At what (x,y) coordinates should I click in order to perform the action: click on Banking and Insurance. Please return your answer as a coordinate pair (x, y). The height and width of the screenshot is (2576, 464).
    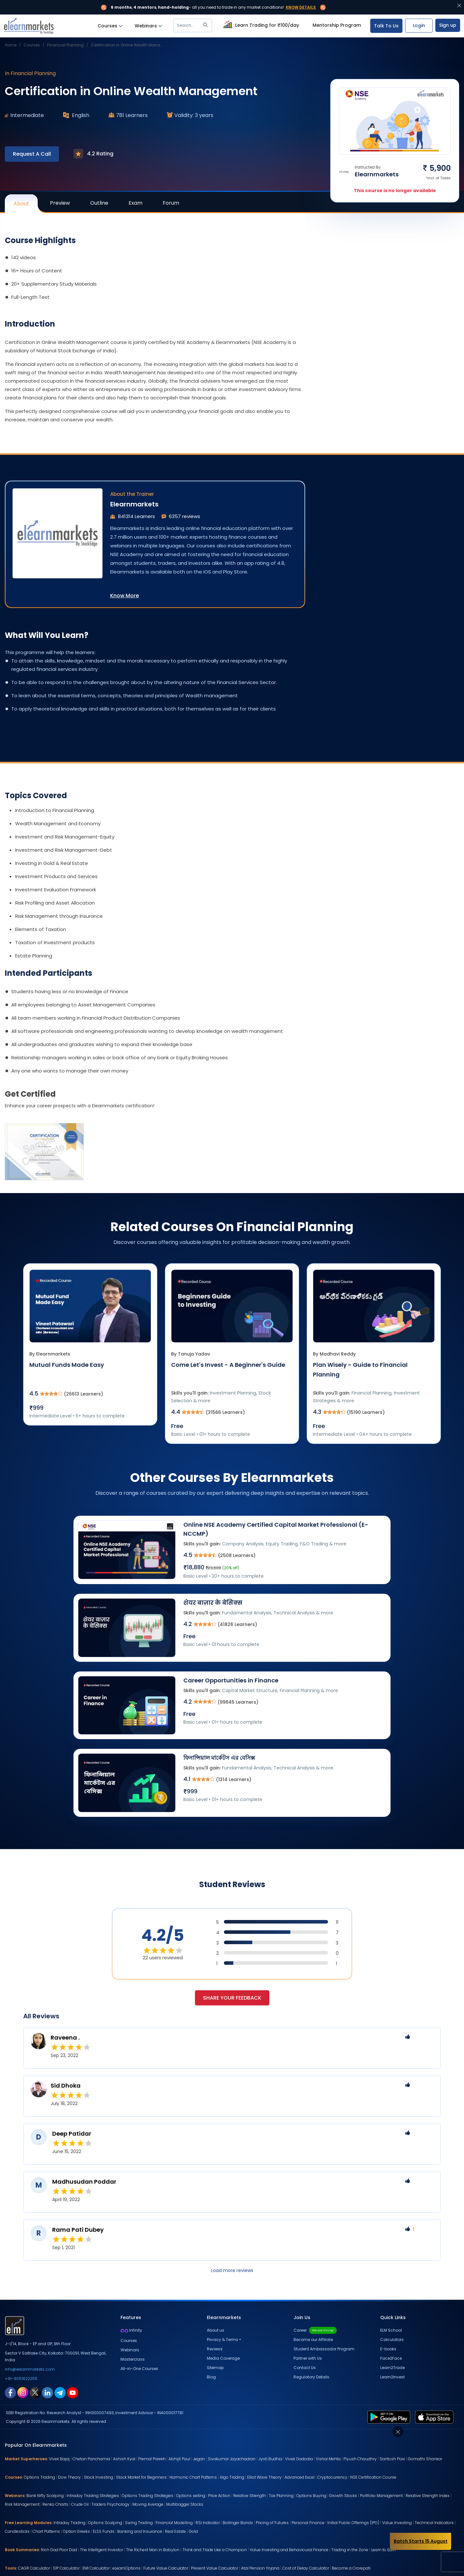
    Looking at the image, I should click on (139, 2531).